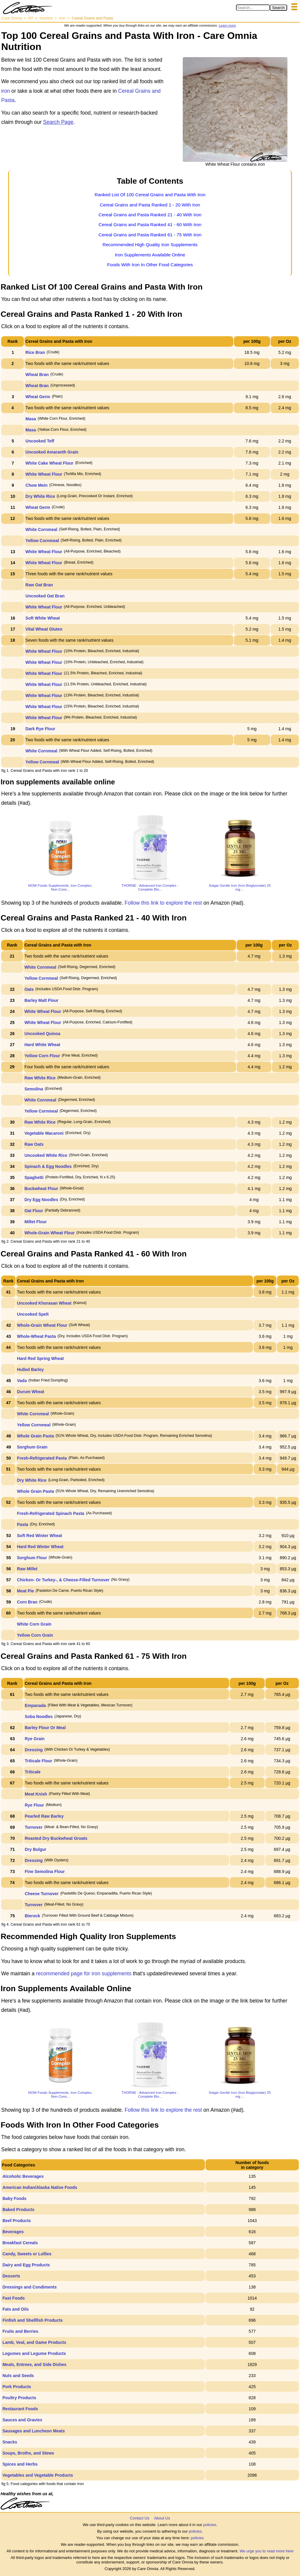 This screenshot has height=2576, width=300. Describe the element at coordinates (33, 2431) in the screenshot. I see `Sausages and Luncheon Meats` at that location.